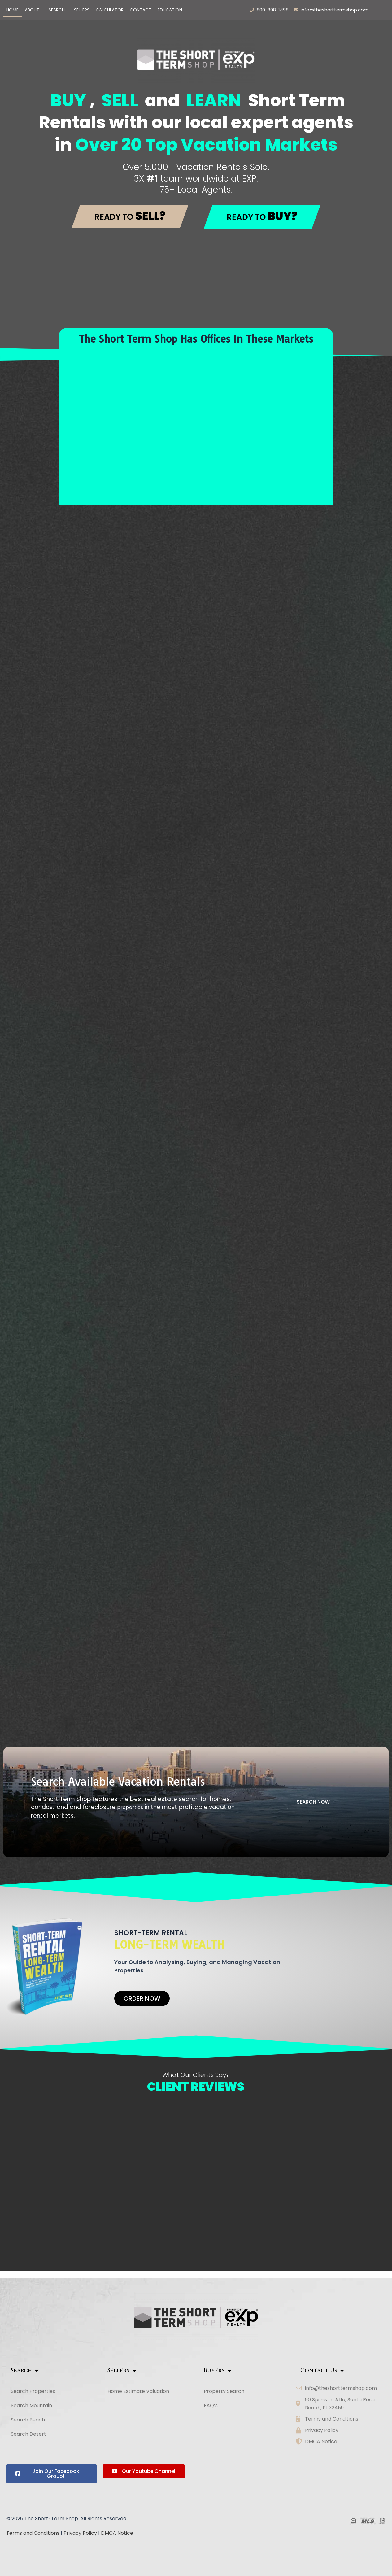  I want to click on Privacy Policy, so click(80, 2533).